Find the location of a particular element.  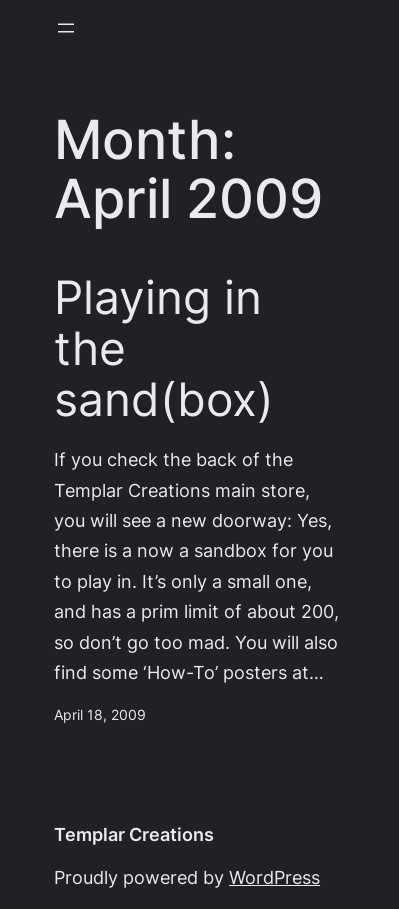

Playing in the sand(box) is located at coordinates (164, 348).